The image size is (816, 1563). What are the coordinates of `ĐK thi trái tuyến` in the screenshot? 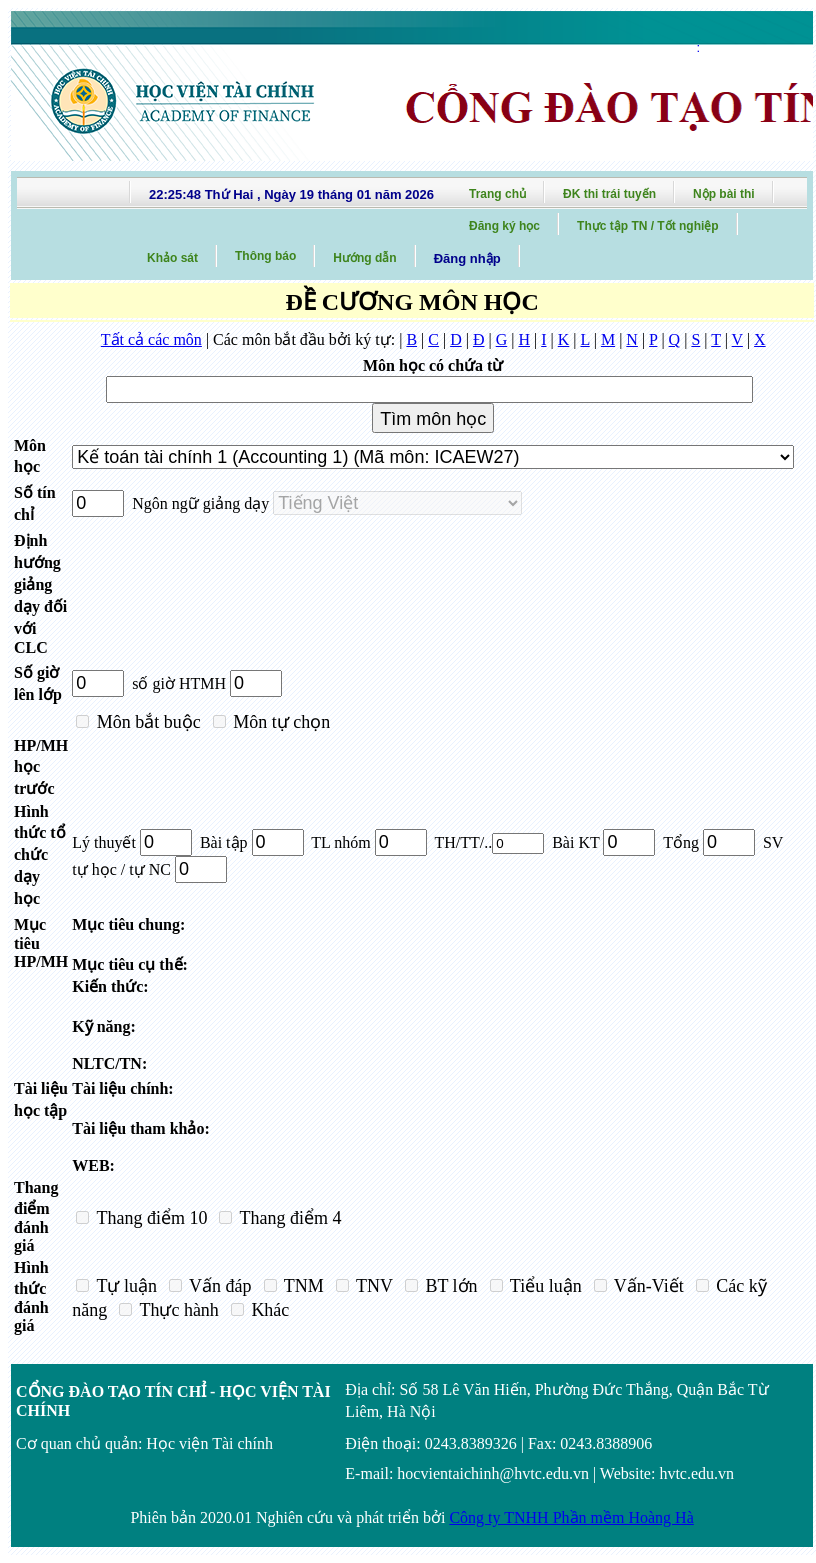 It's located at (609, 194).